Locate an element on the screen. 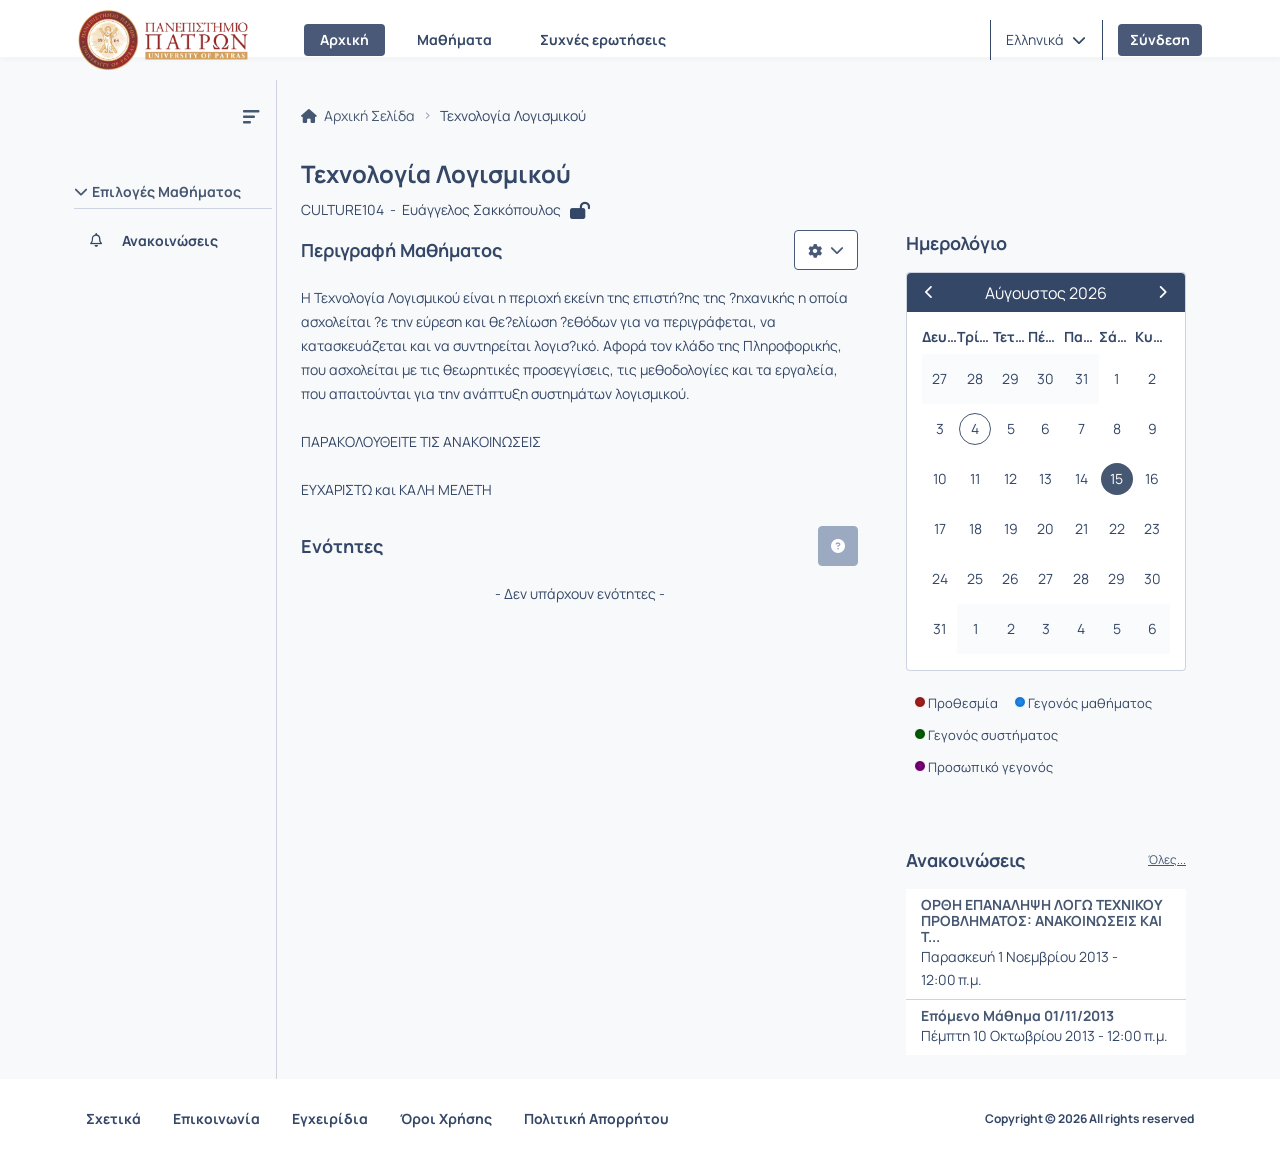 This screenshot has width=1280, height=1159. Επόμενο Μάθημα 01/11/2013 is located at coordinates (1017, 1015).